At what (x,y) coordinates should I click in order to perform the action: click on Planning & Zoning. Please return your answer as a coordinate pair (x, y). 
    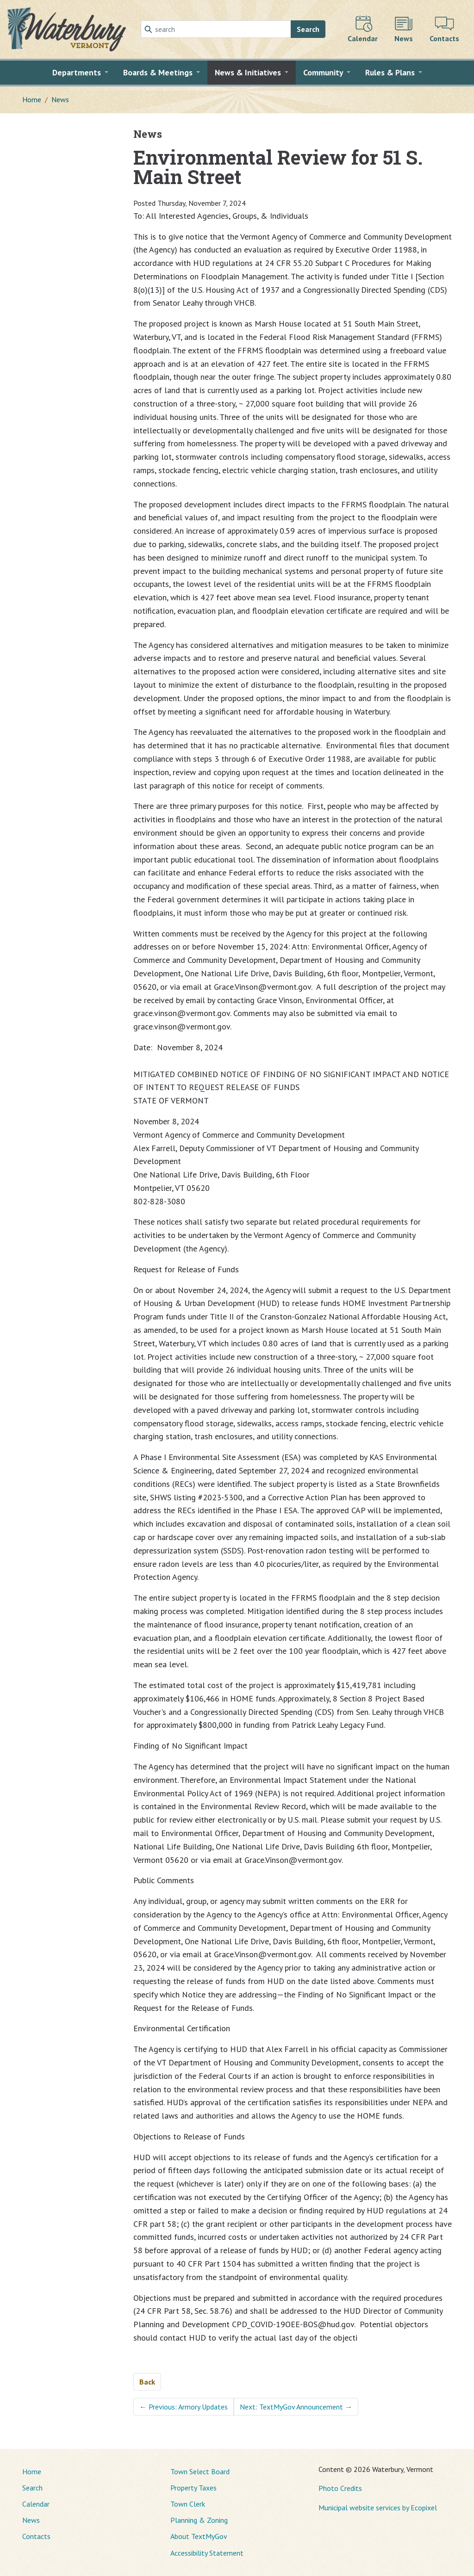
    Looking at the image, I should click on (199, 2520).